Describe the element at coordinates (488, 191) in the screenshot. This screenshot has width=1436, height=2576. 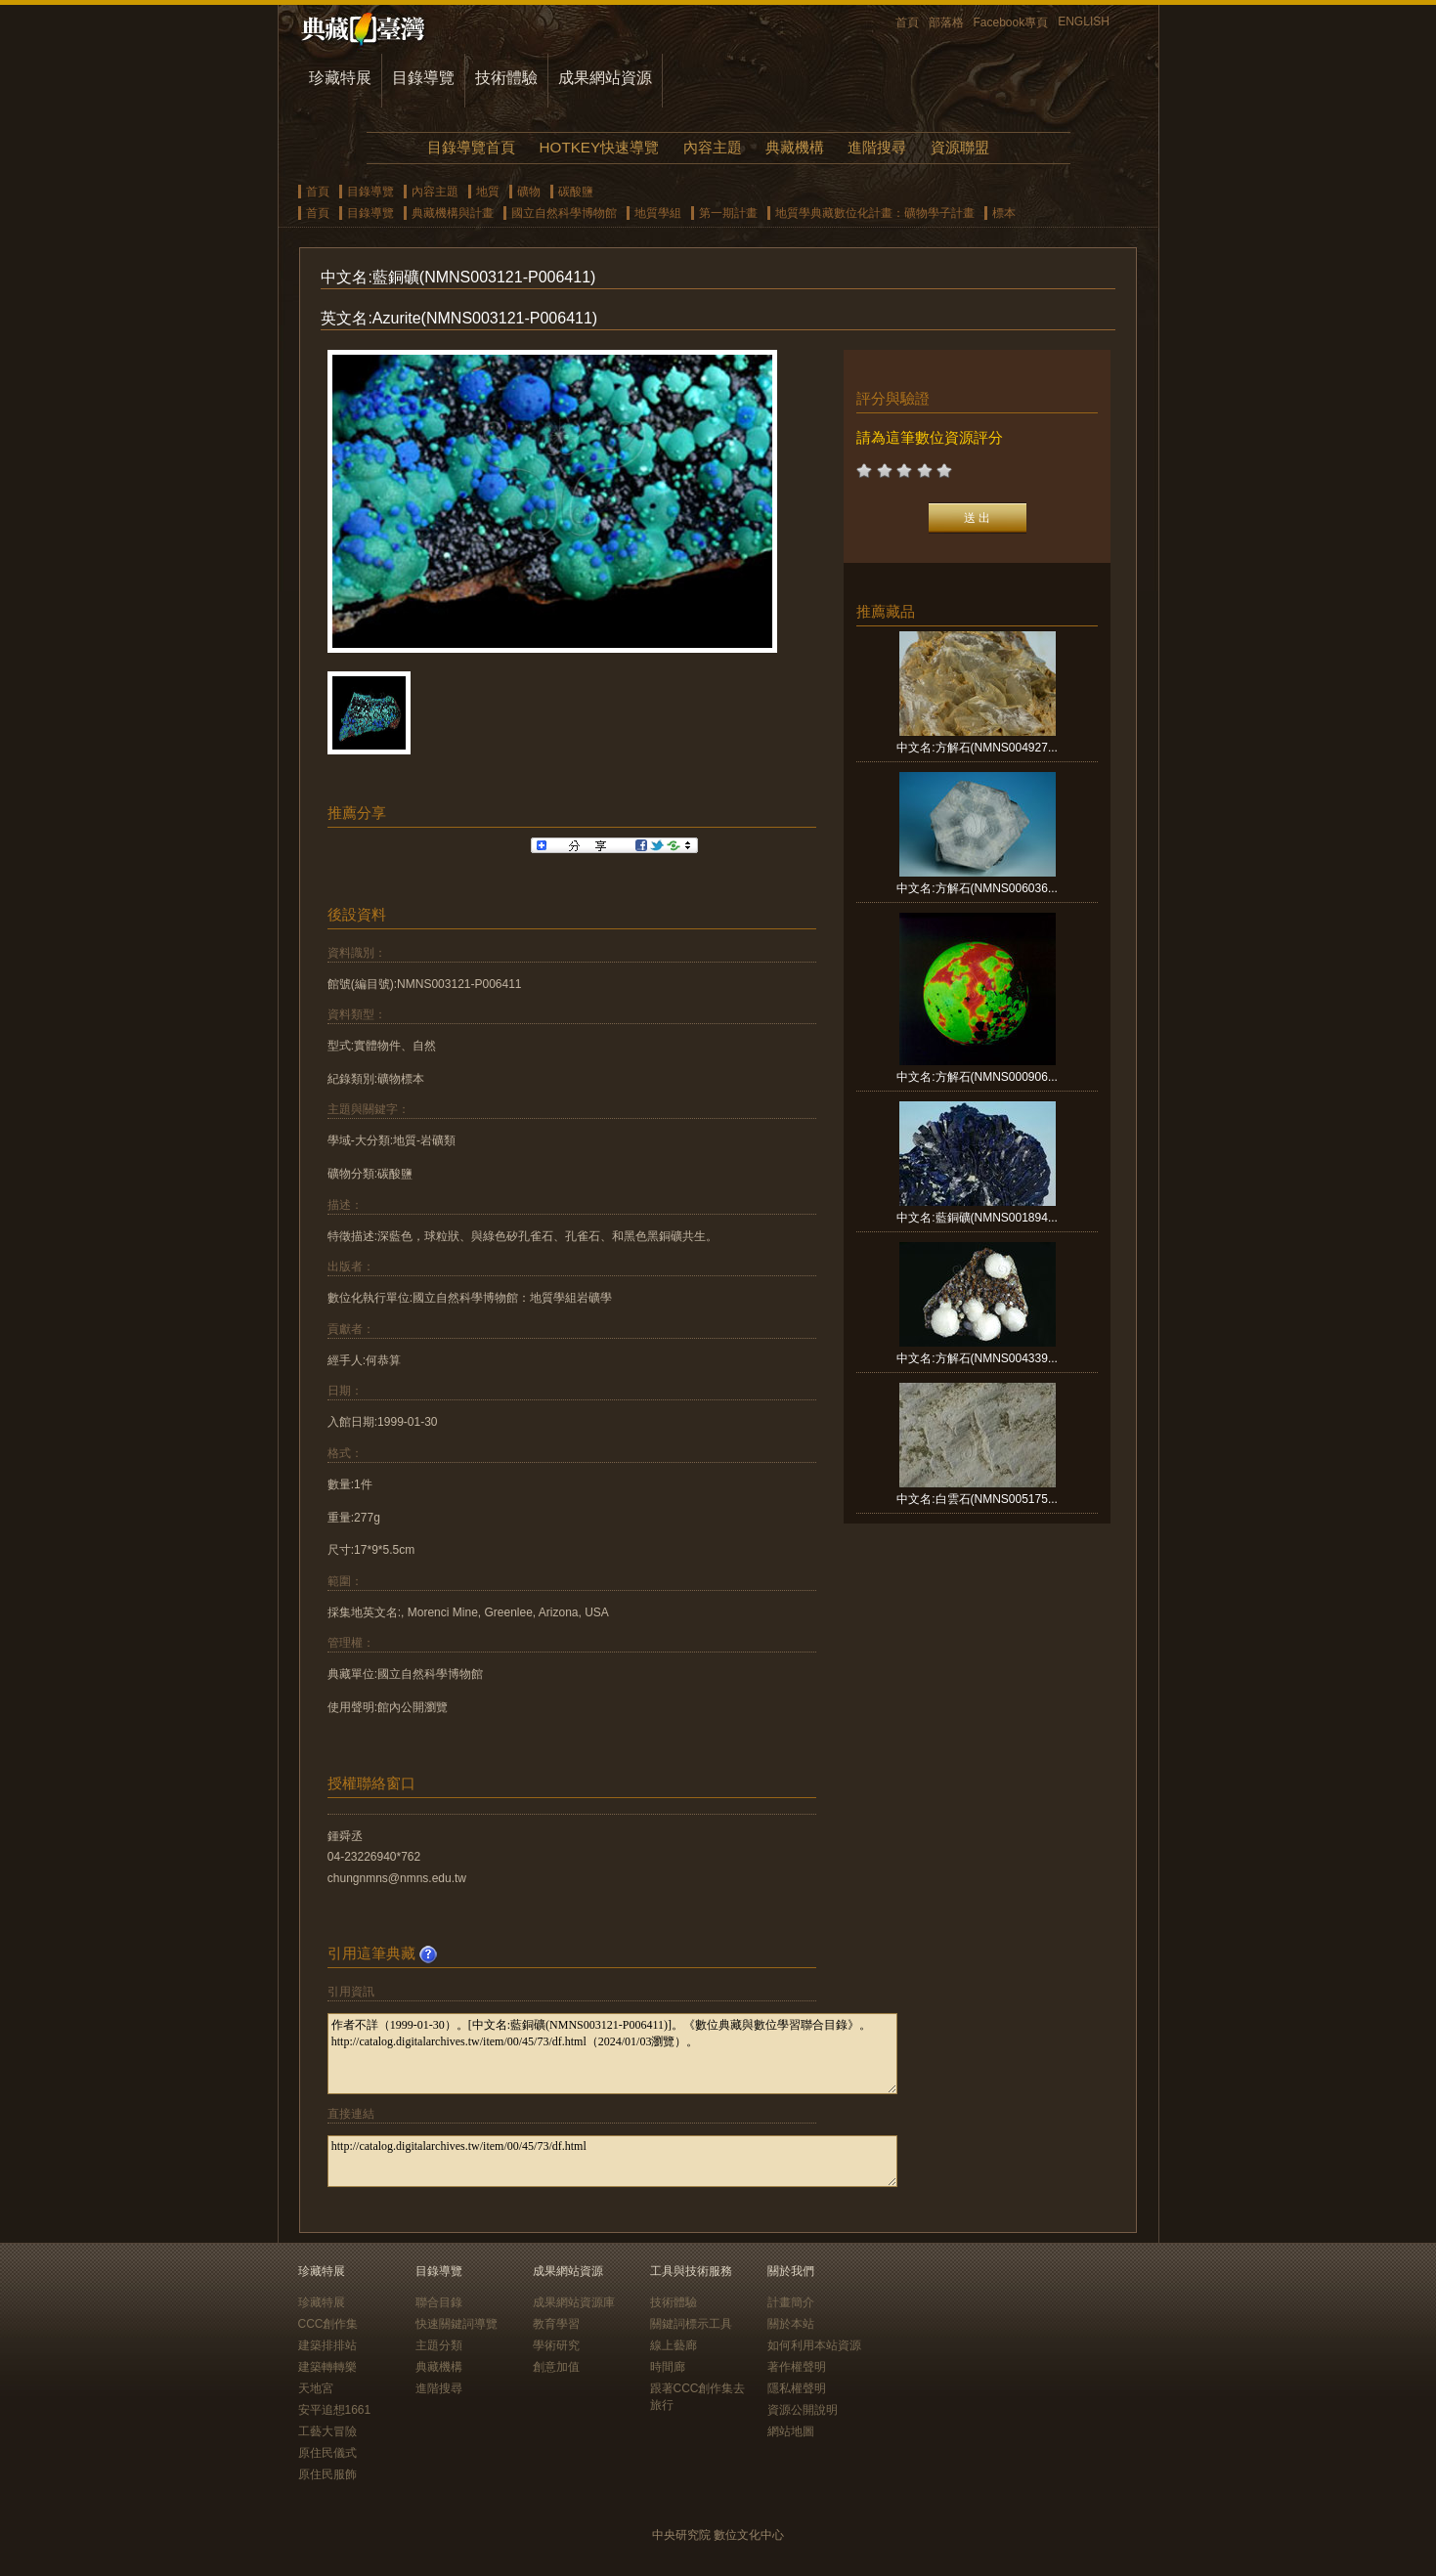
I see `地質` at that location.